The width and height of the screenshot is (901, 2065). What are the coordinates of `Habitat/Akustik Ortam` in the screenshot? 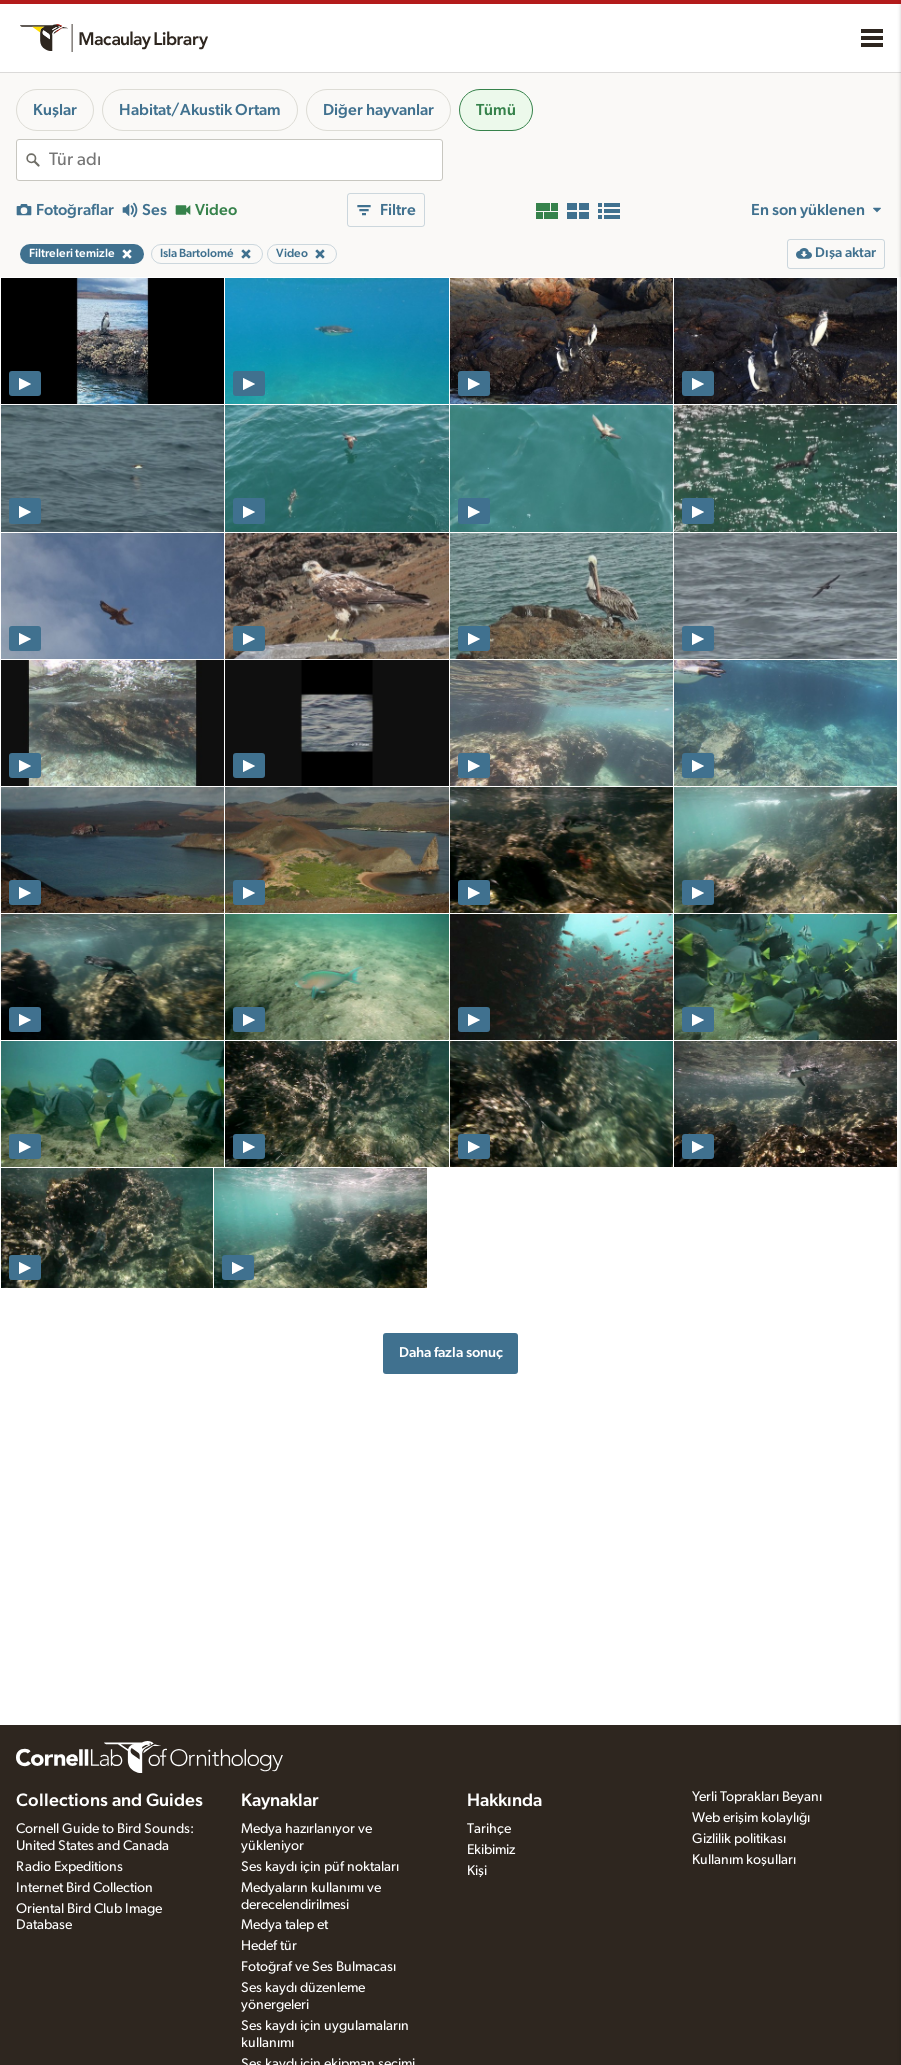 It's located at (200, 110).